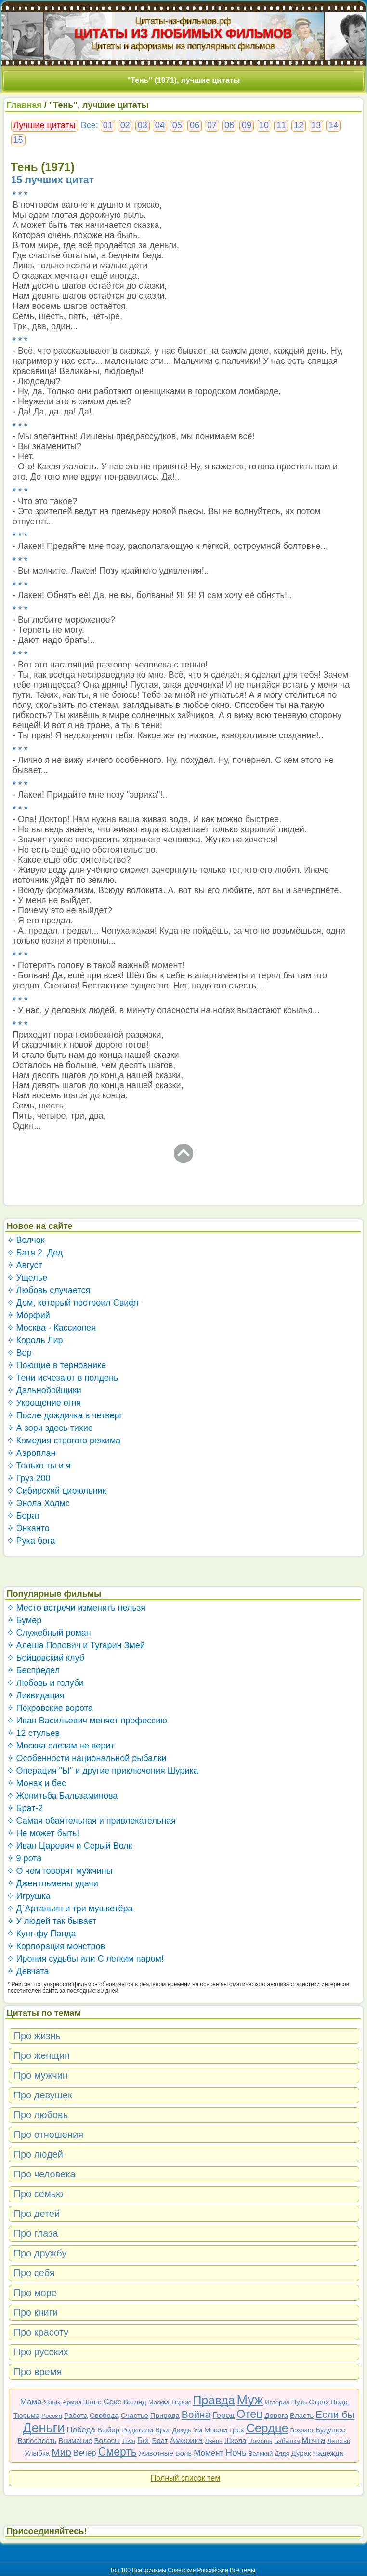  What do you see at coordinates (35, 1340) in the screenshot?
I see `✧ Король Лир` at bounding box center [35, 1340].